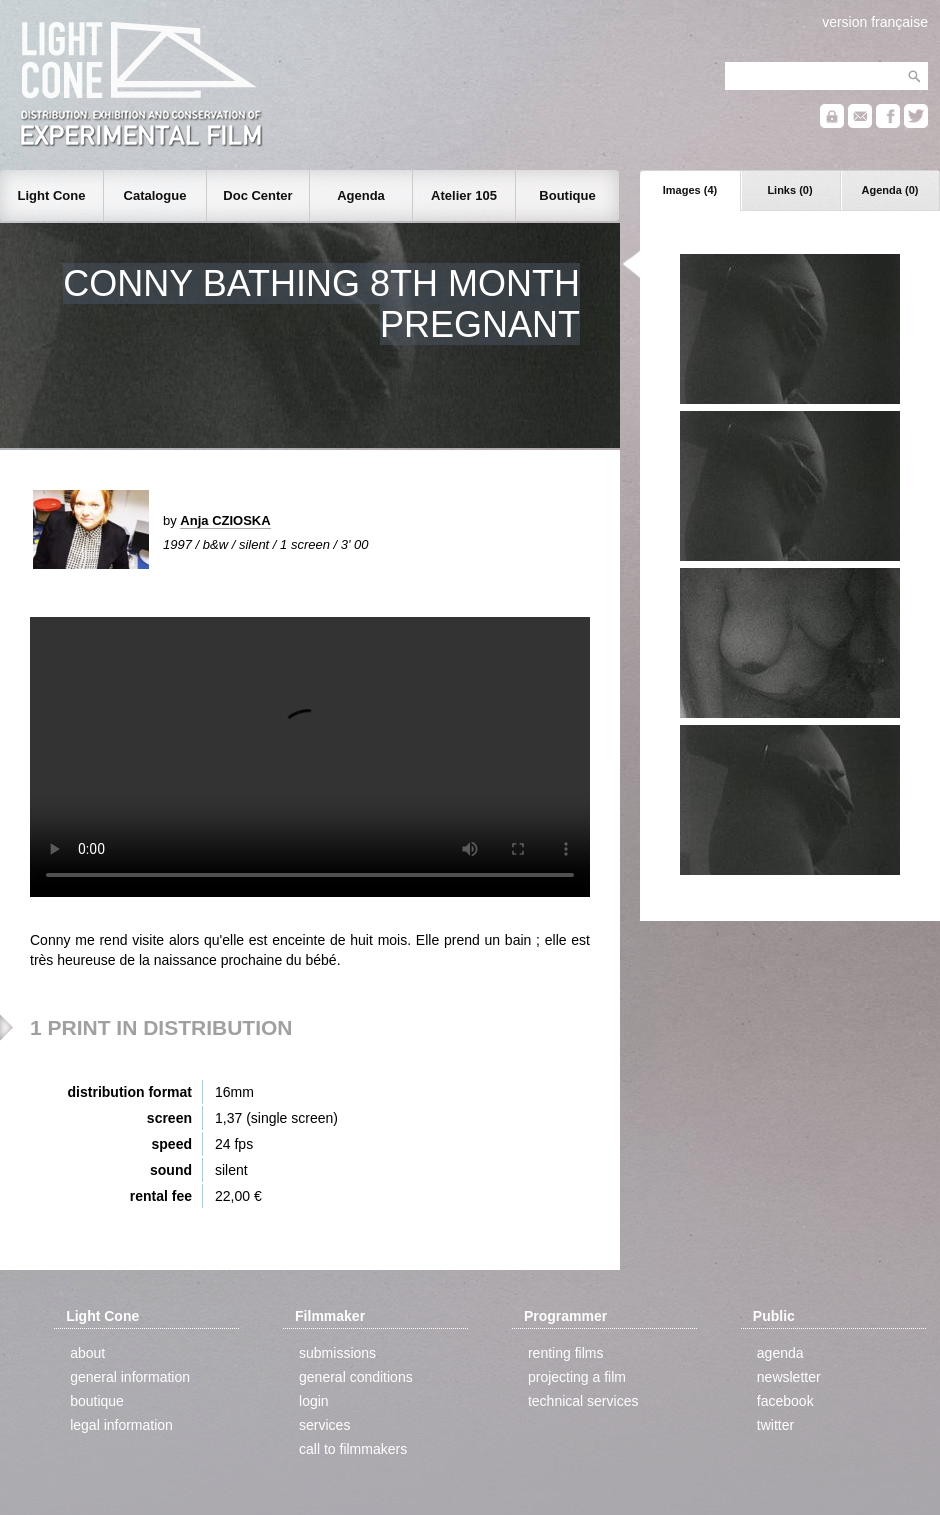  What do you see at coordinates (130, 1377) in the screenshot?
I see `general information` at bounding box center [130, 1377].